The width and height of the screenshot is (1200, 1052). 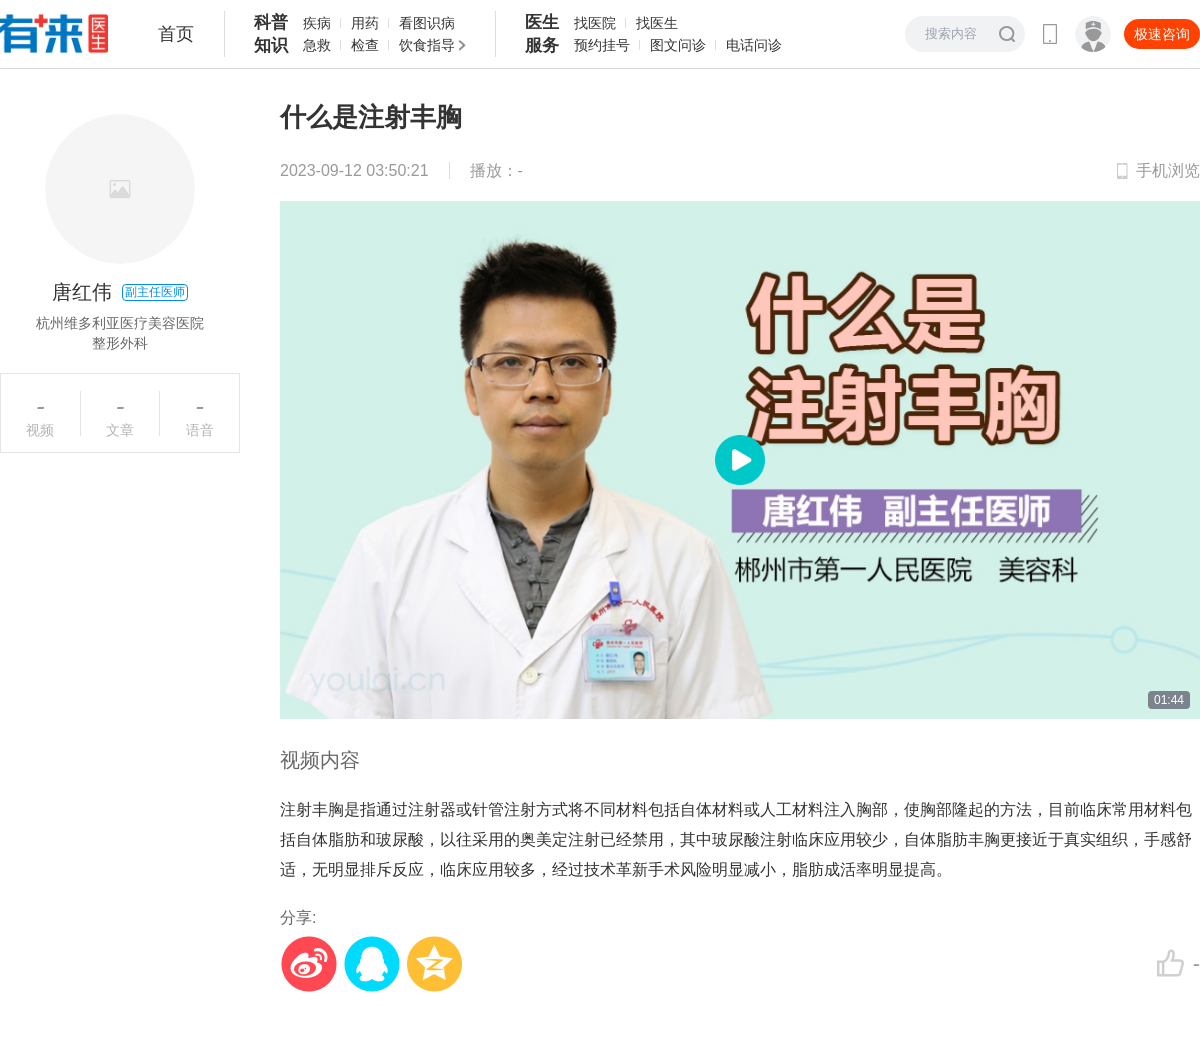 What do you see at coordinates (317, 45) in the screenshot?
I see `急救` at bounding box center [317, 45].